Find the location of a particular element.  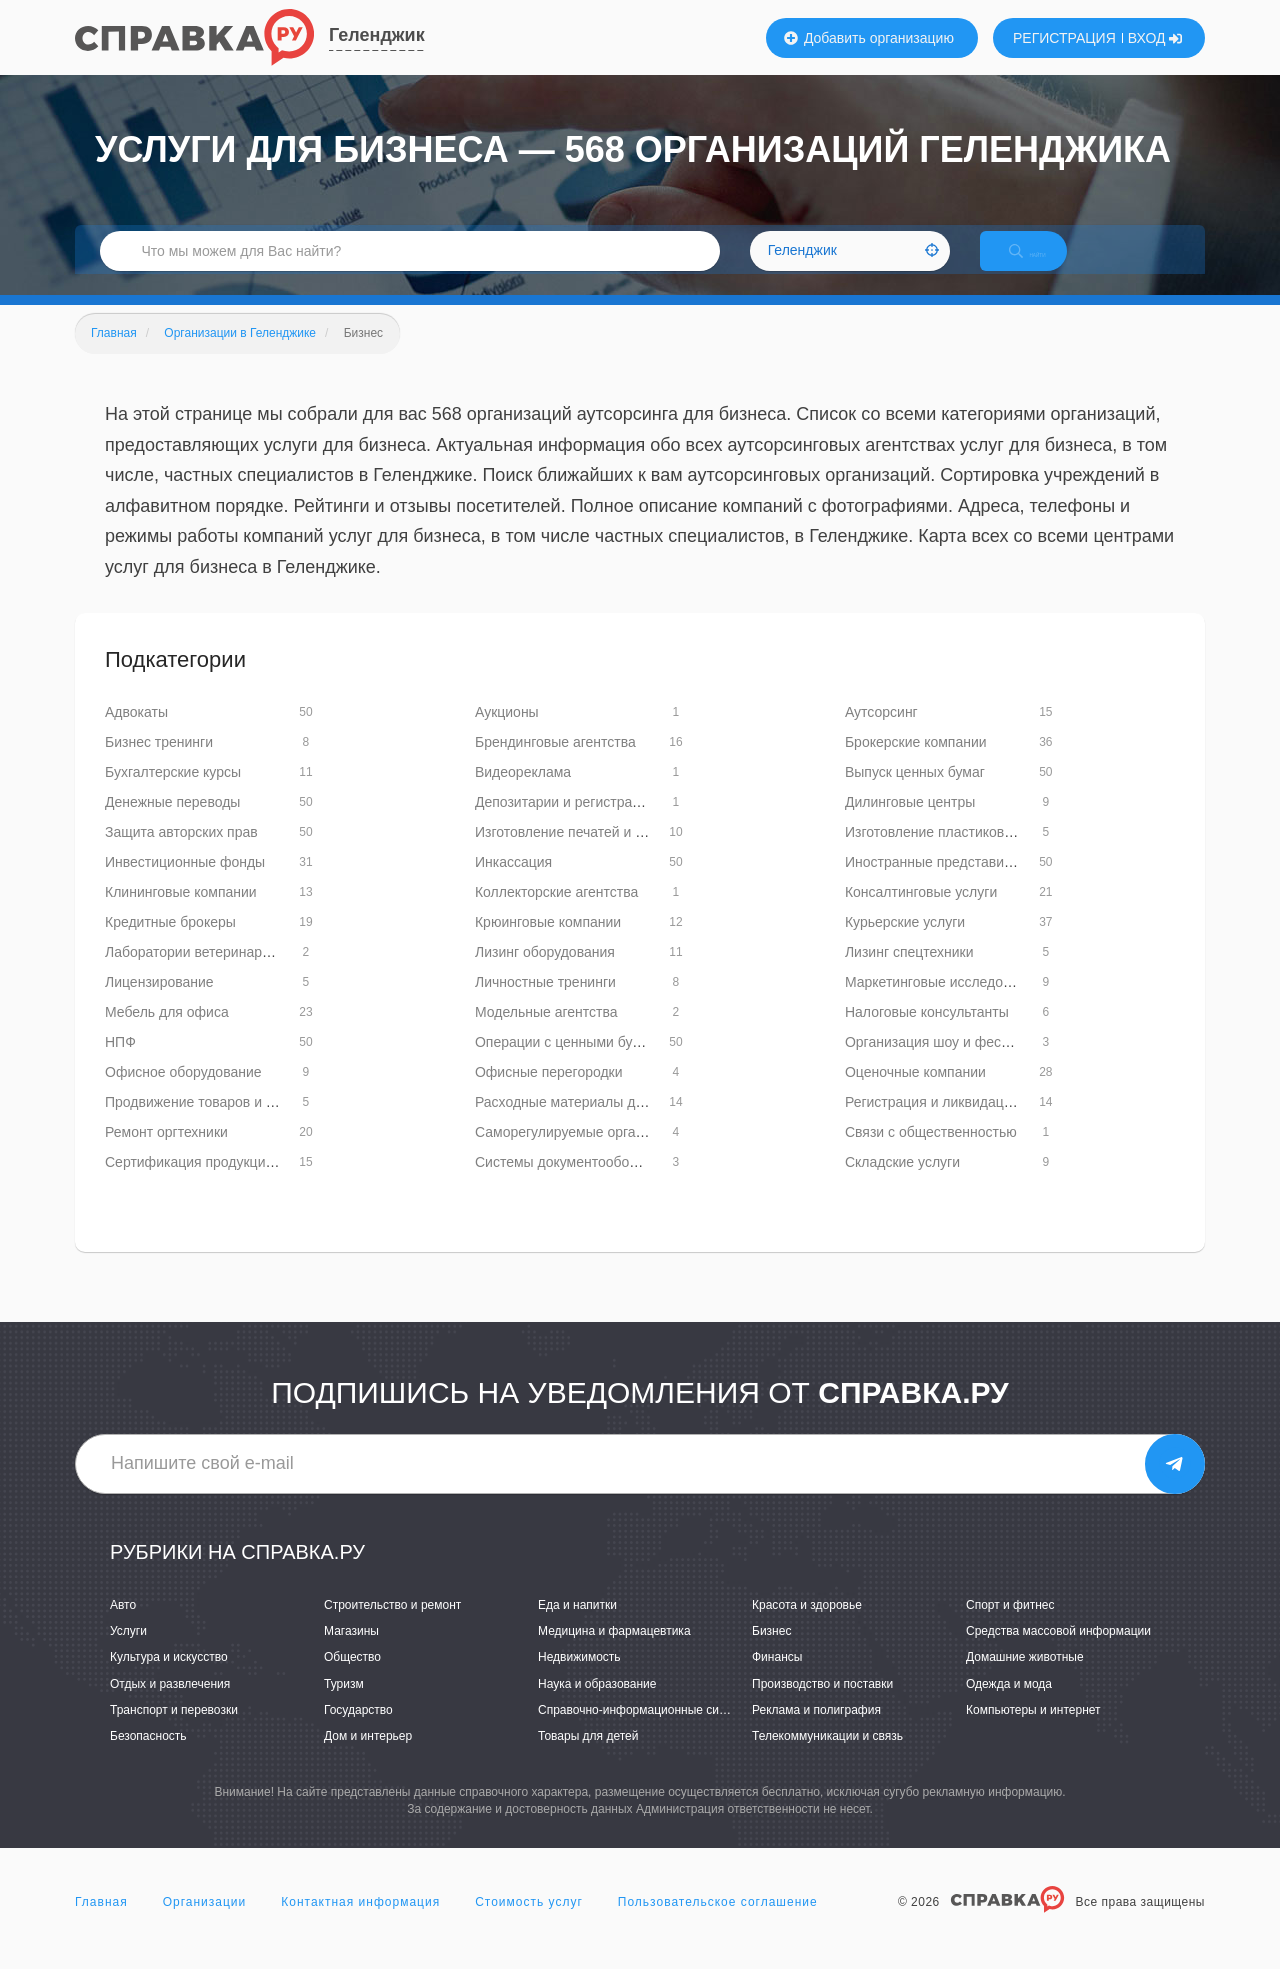

Модельные агентства is located at coordinates (546, 1033).